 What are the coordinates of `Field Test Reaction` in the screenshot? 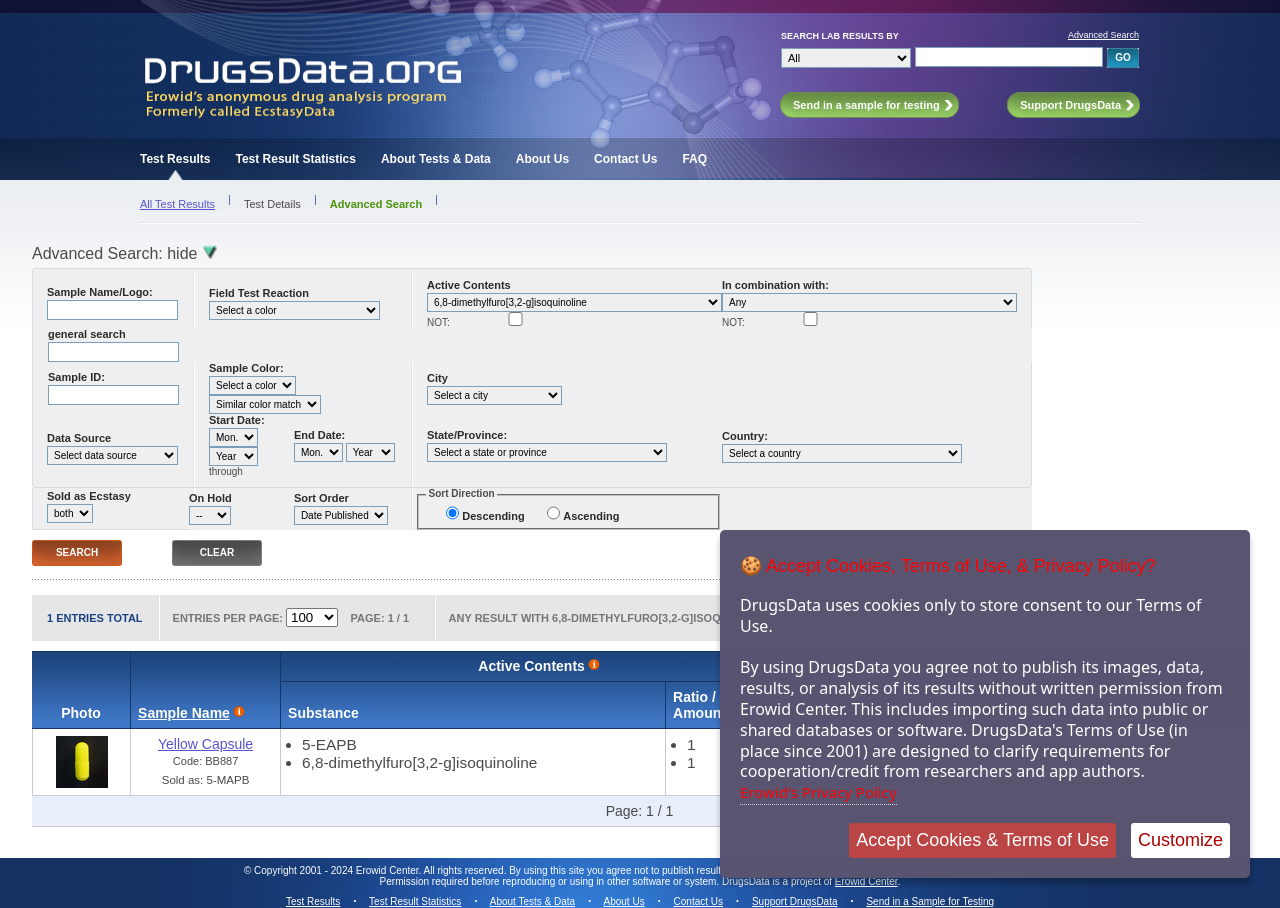 It's located at (259, 293).